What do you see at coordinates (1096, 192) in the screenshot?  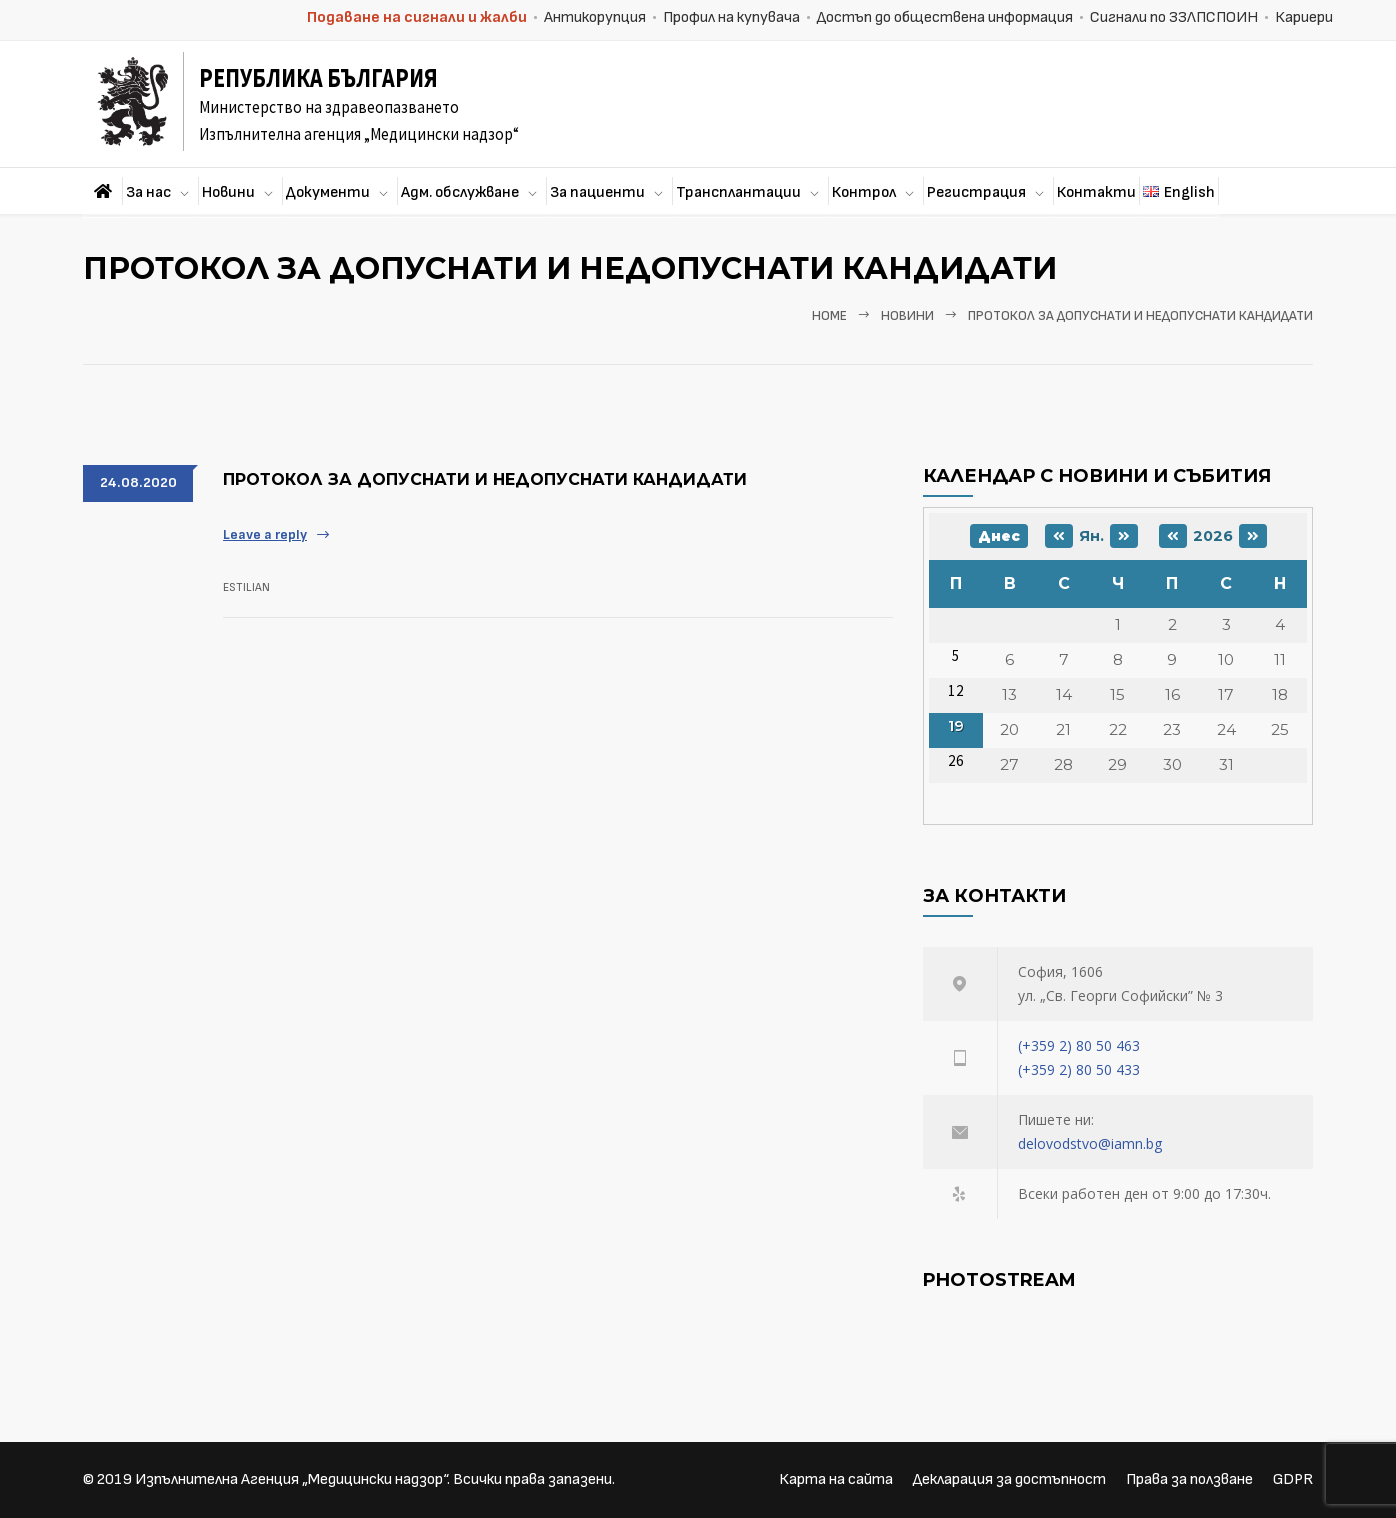 I see `Контакти` at bounding box center [1096, 192].